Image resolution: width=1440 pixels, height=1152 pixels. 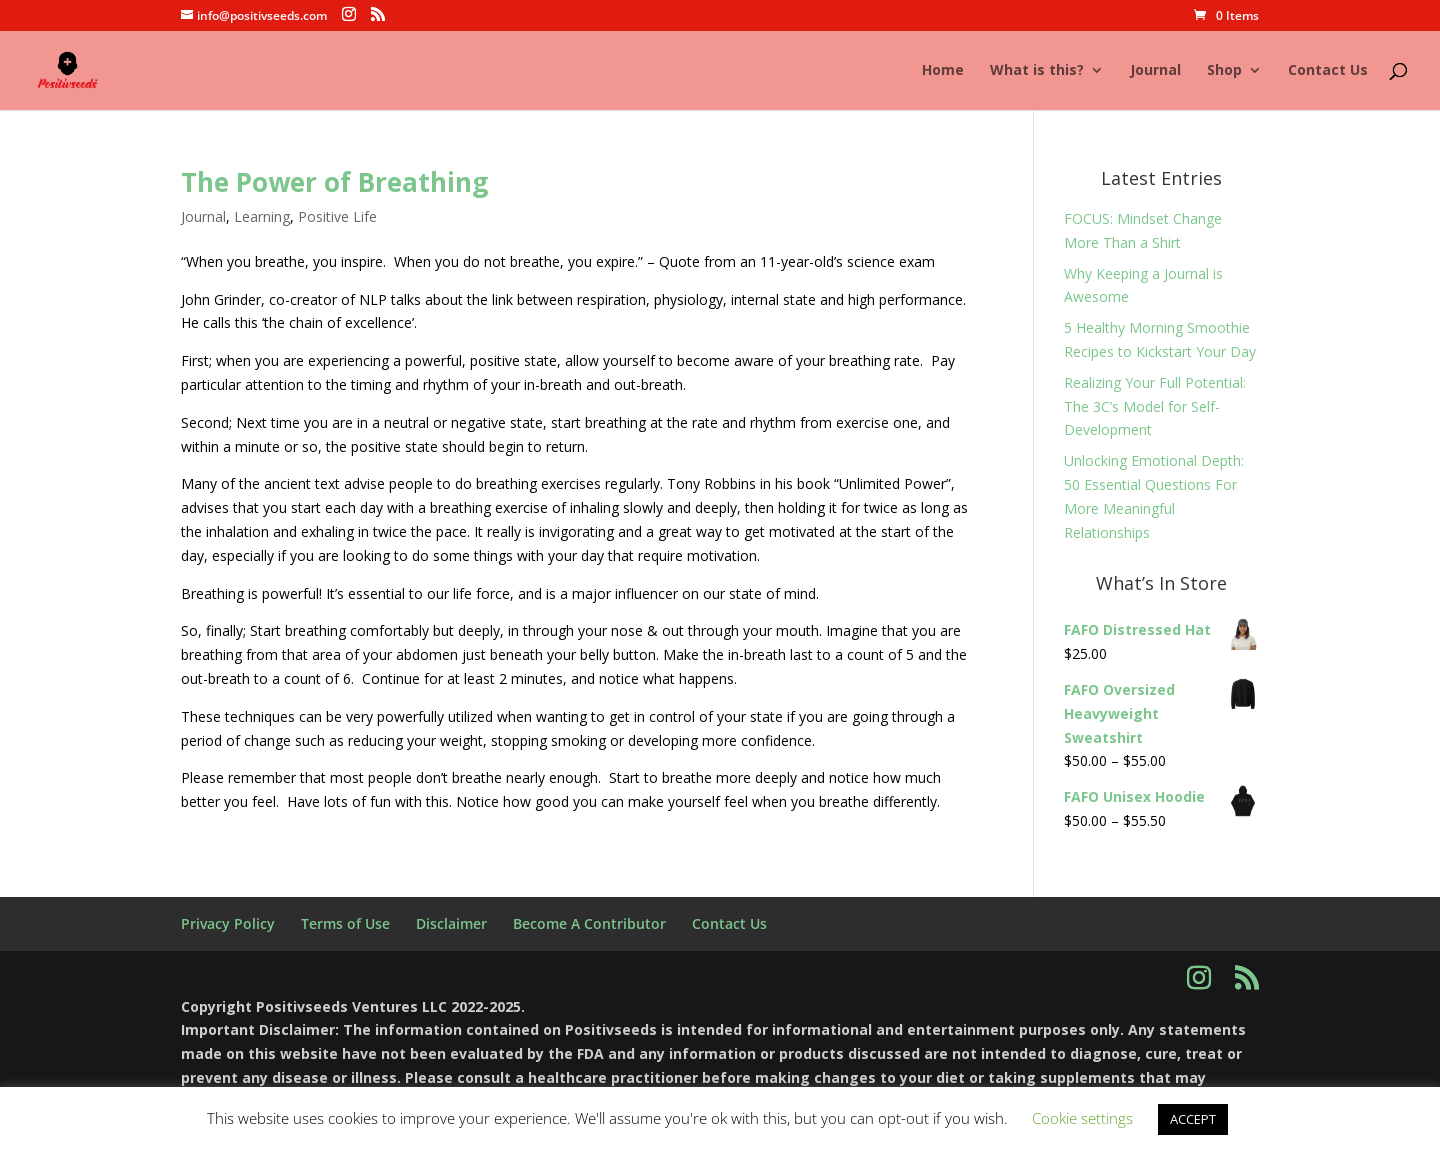 I want to click on Become A Contributor, so click(x=589, y=923).